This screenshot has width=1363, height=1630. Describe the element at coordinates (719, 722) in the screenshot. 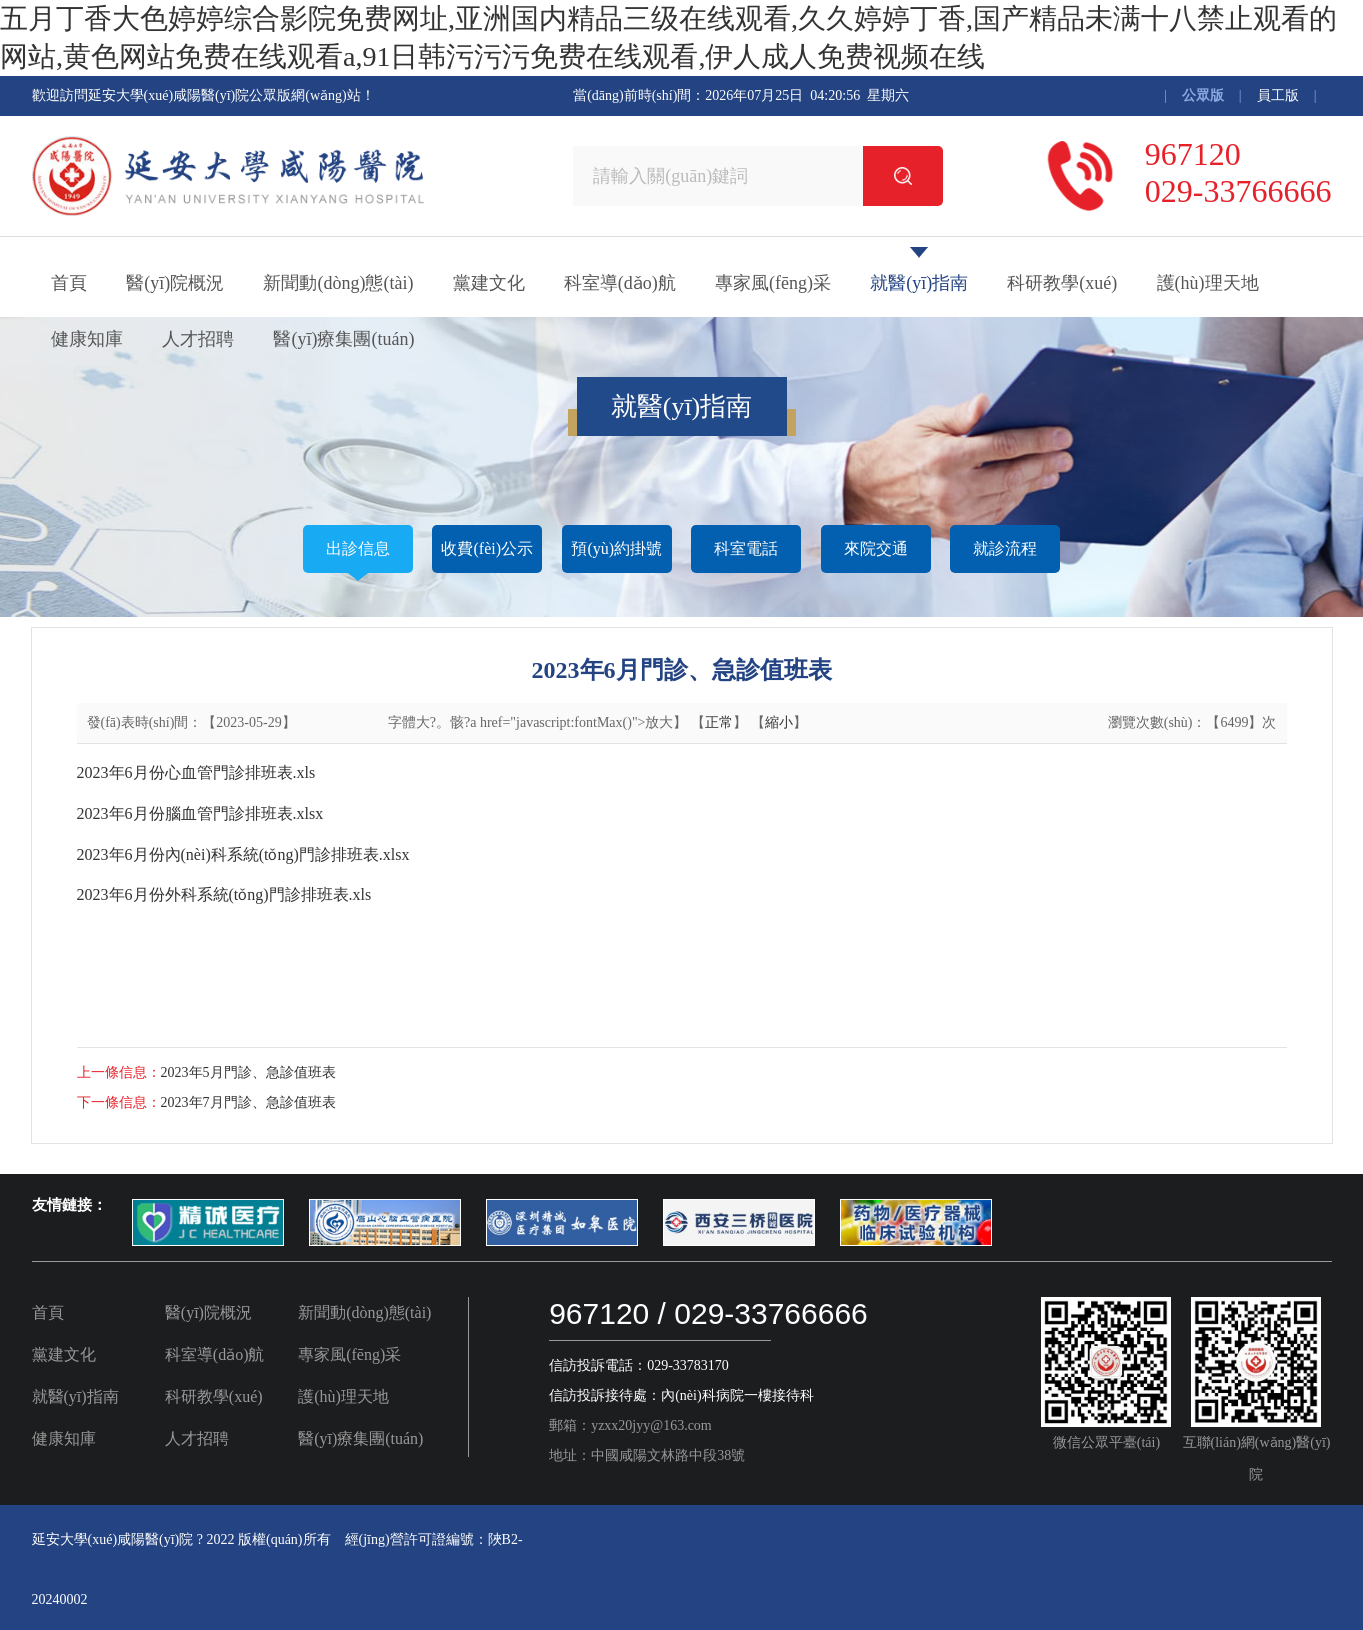

I see `正常` at that location.